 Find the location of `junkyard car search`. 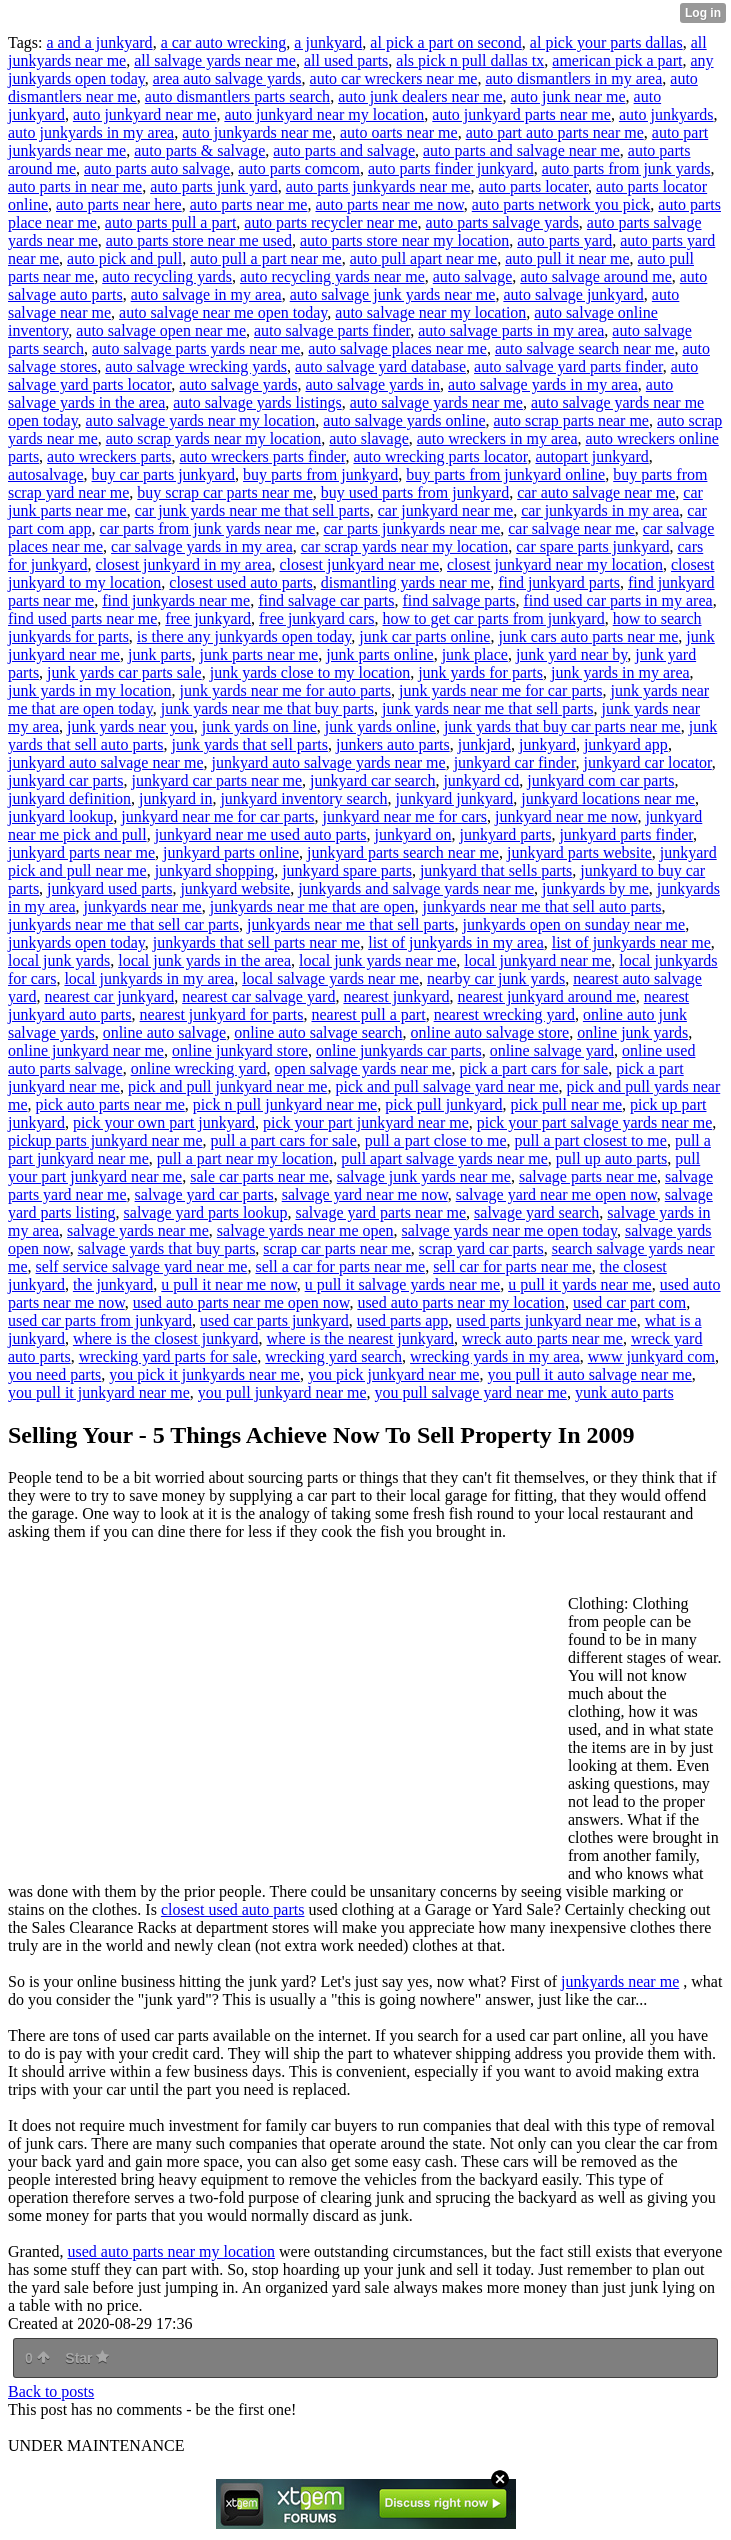

junkyard car search is located at coordinates (372, 780).